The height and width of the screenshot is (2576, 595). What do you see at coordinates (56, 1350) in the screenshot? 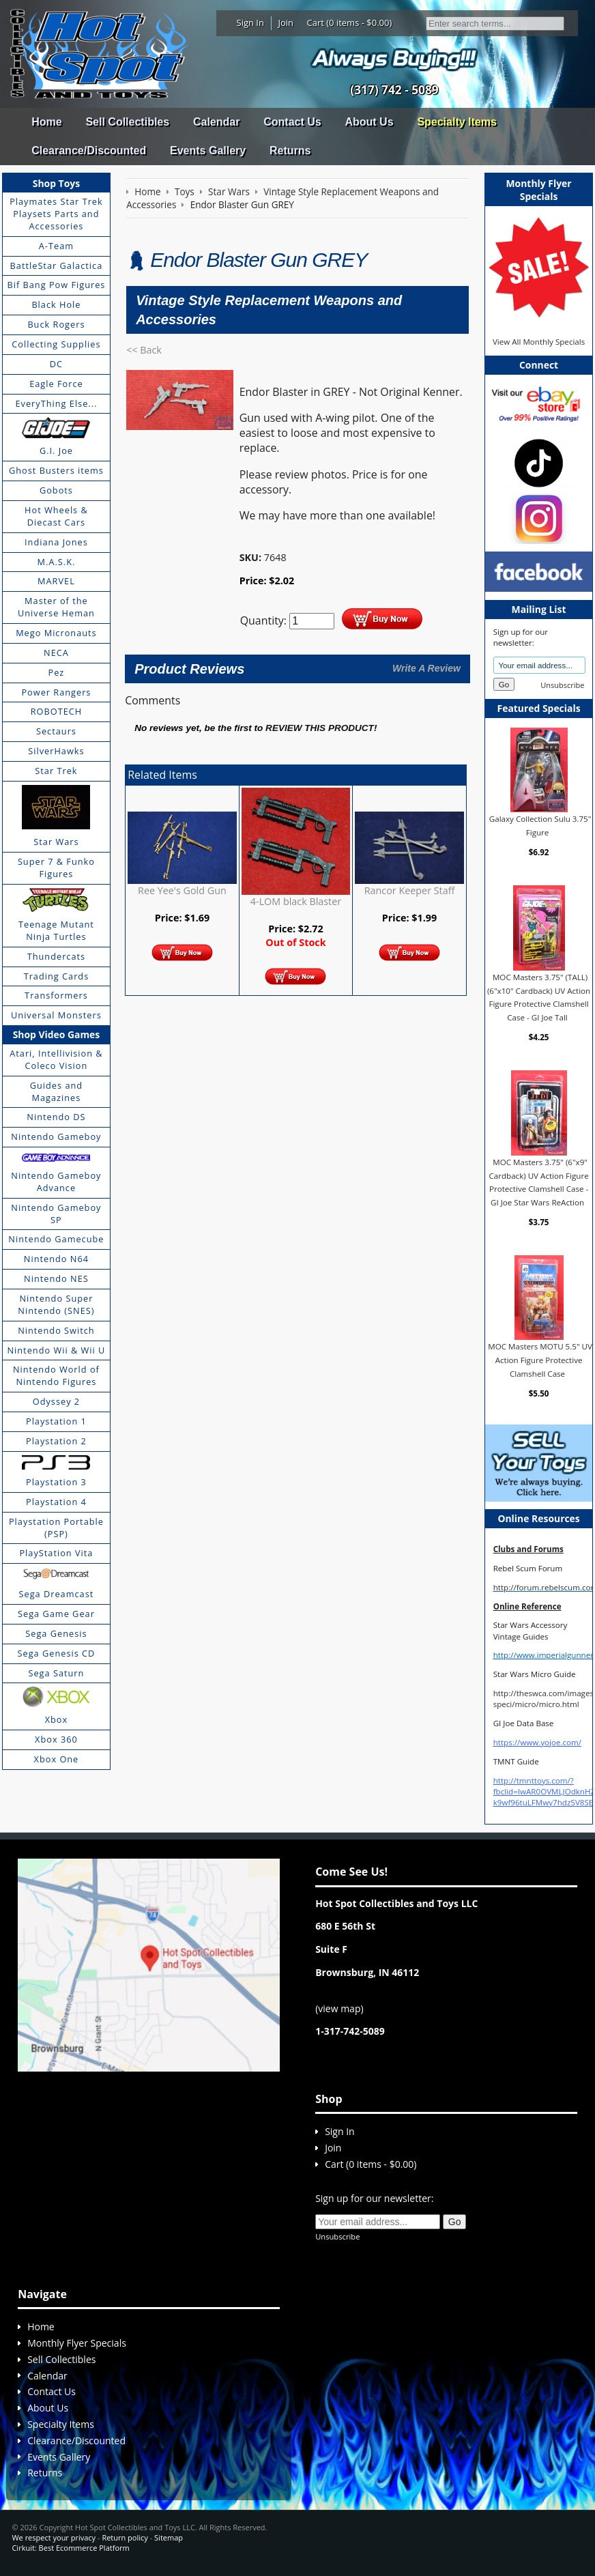
I see `Nintendo Wii & Wii U` at bounding box center [56, 1350].